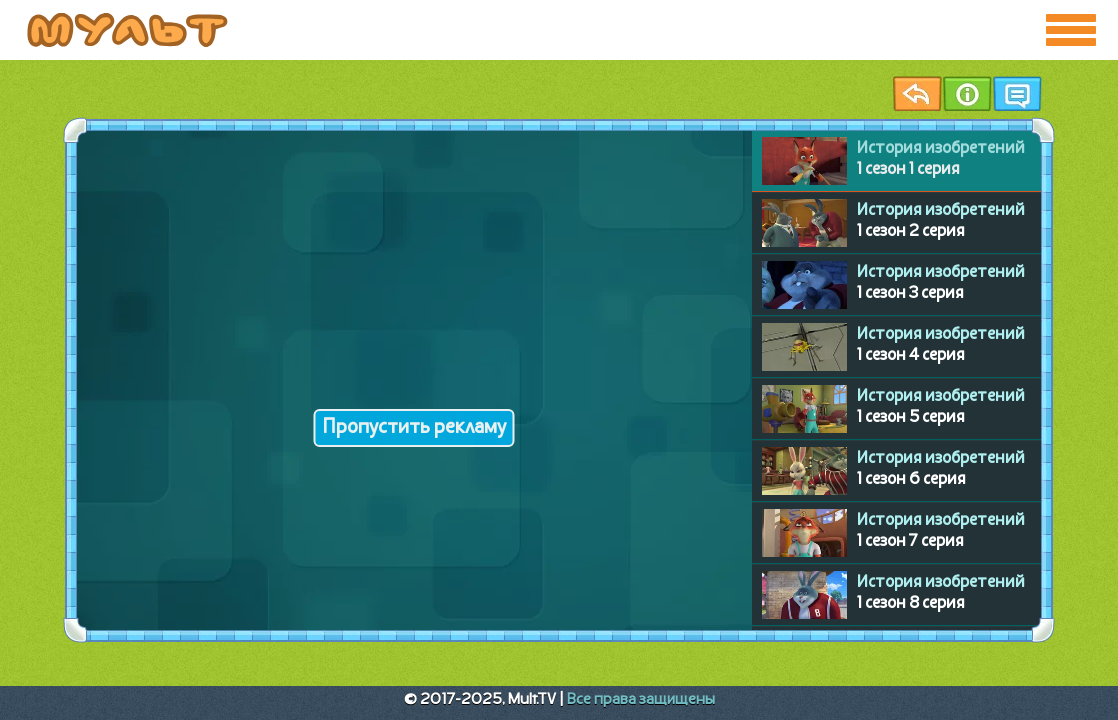 The height and width of the screenshot is (720, 1118). I want to click on Пропустить рекламу, so click(414, 428).